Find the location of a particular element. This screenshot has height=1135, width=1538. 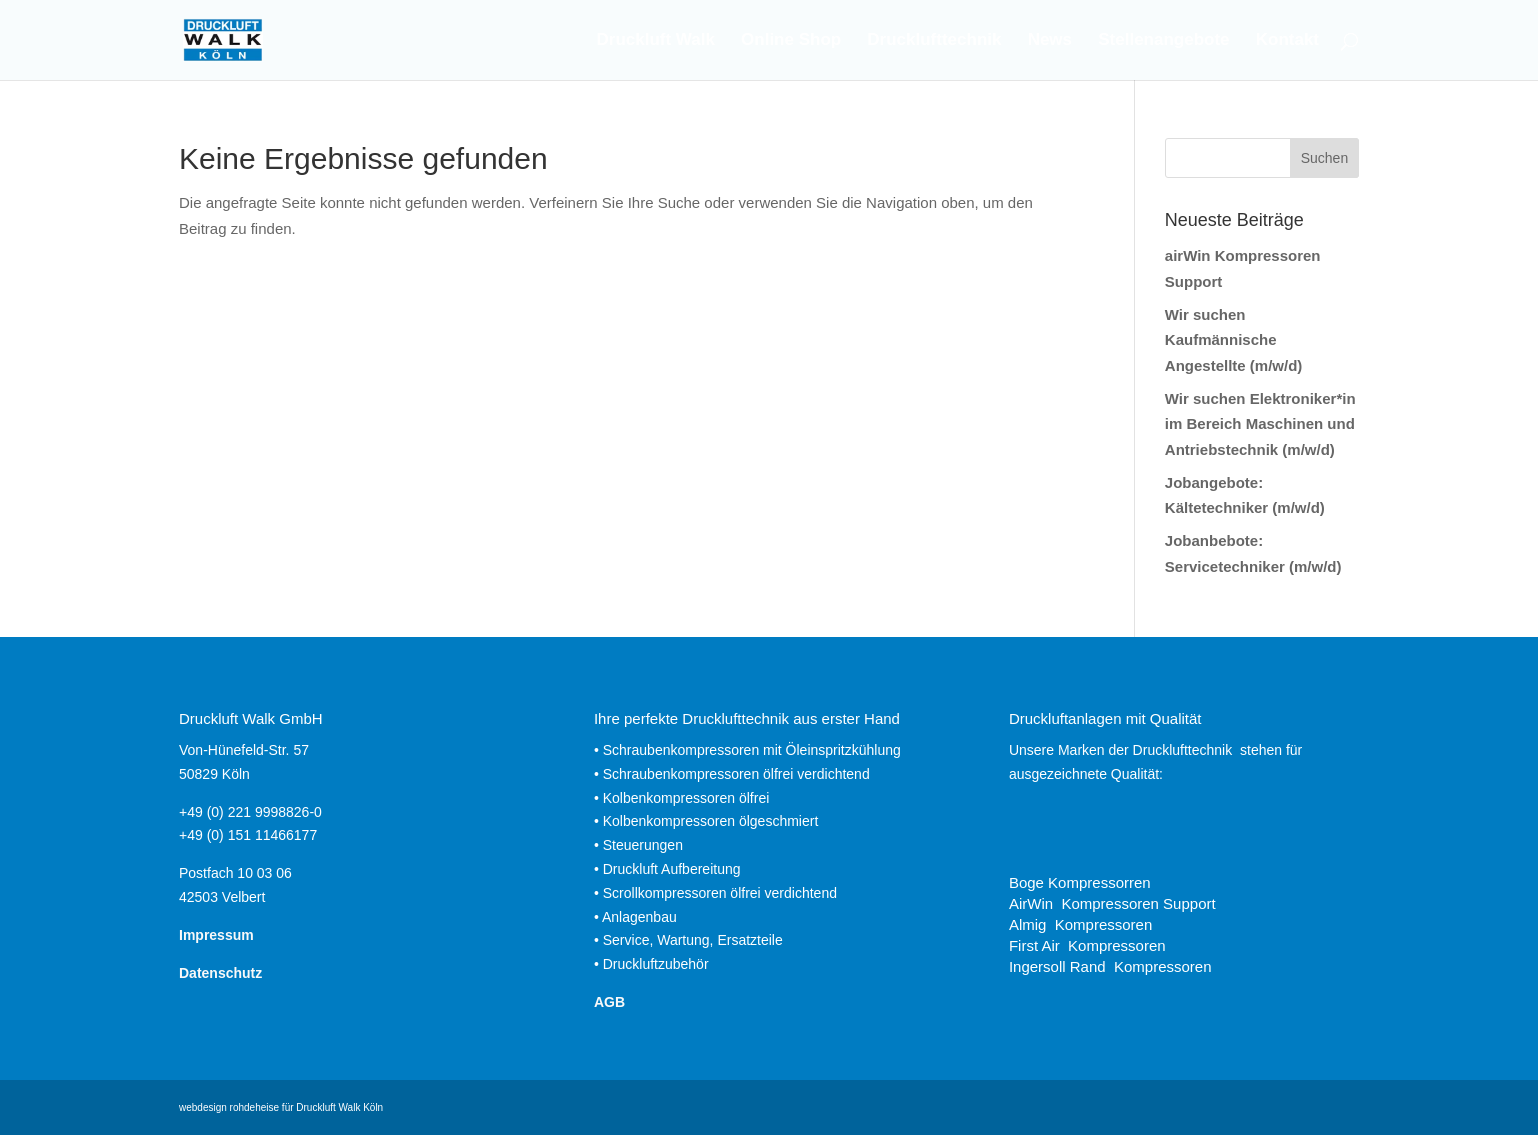

Stellenangebote is located at coordinates (1163, 41).